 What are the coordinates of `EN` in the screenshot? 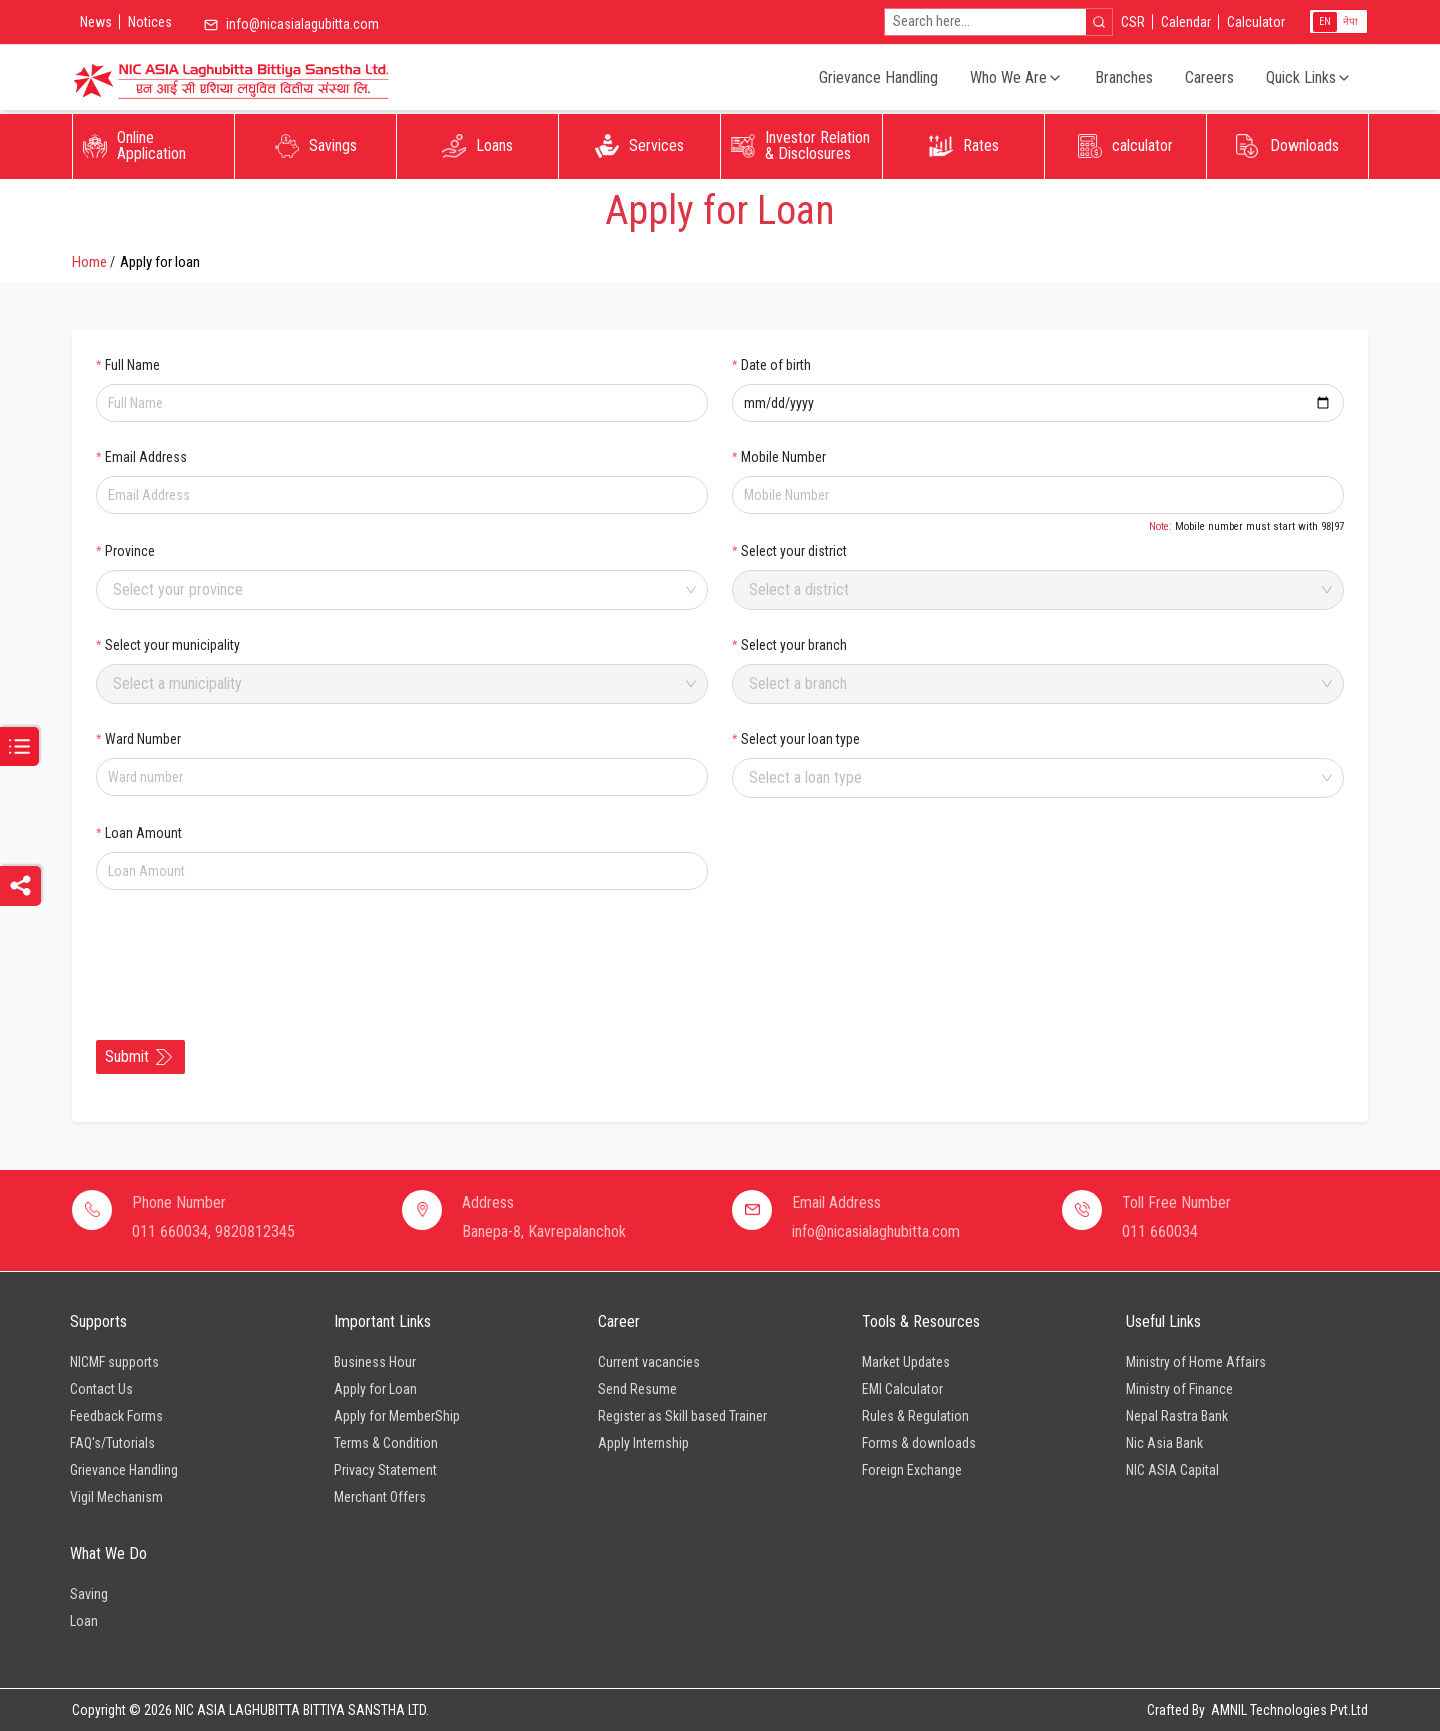 It's located at (1325, 21).